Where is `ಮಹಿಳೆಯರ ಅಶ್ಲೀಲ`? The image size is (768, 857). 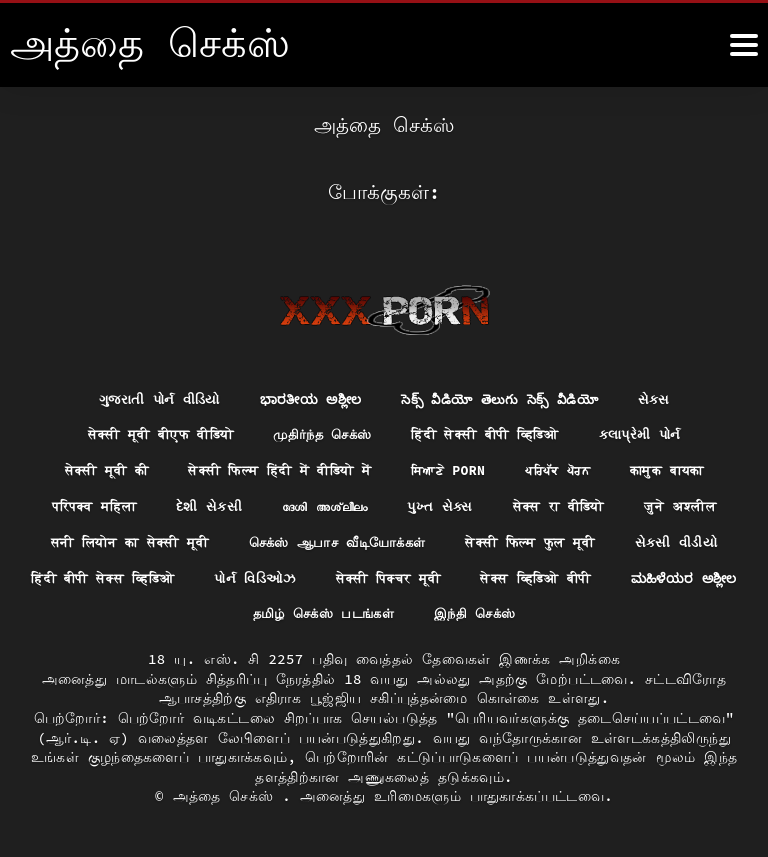 ಮಹಿಳೆಯರ ಅಶ್ಲೀಲ is located at coordinates (304, 614).